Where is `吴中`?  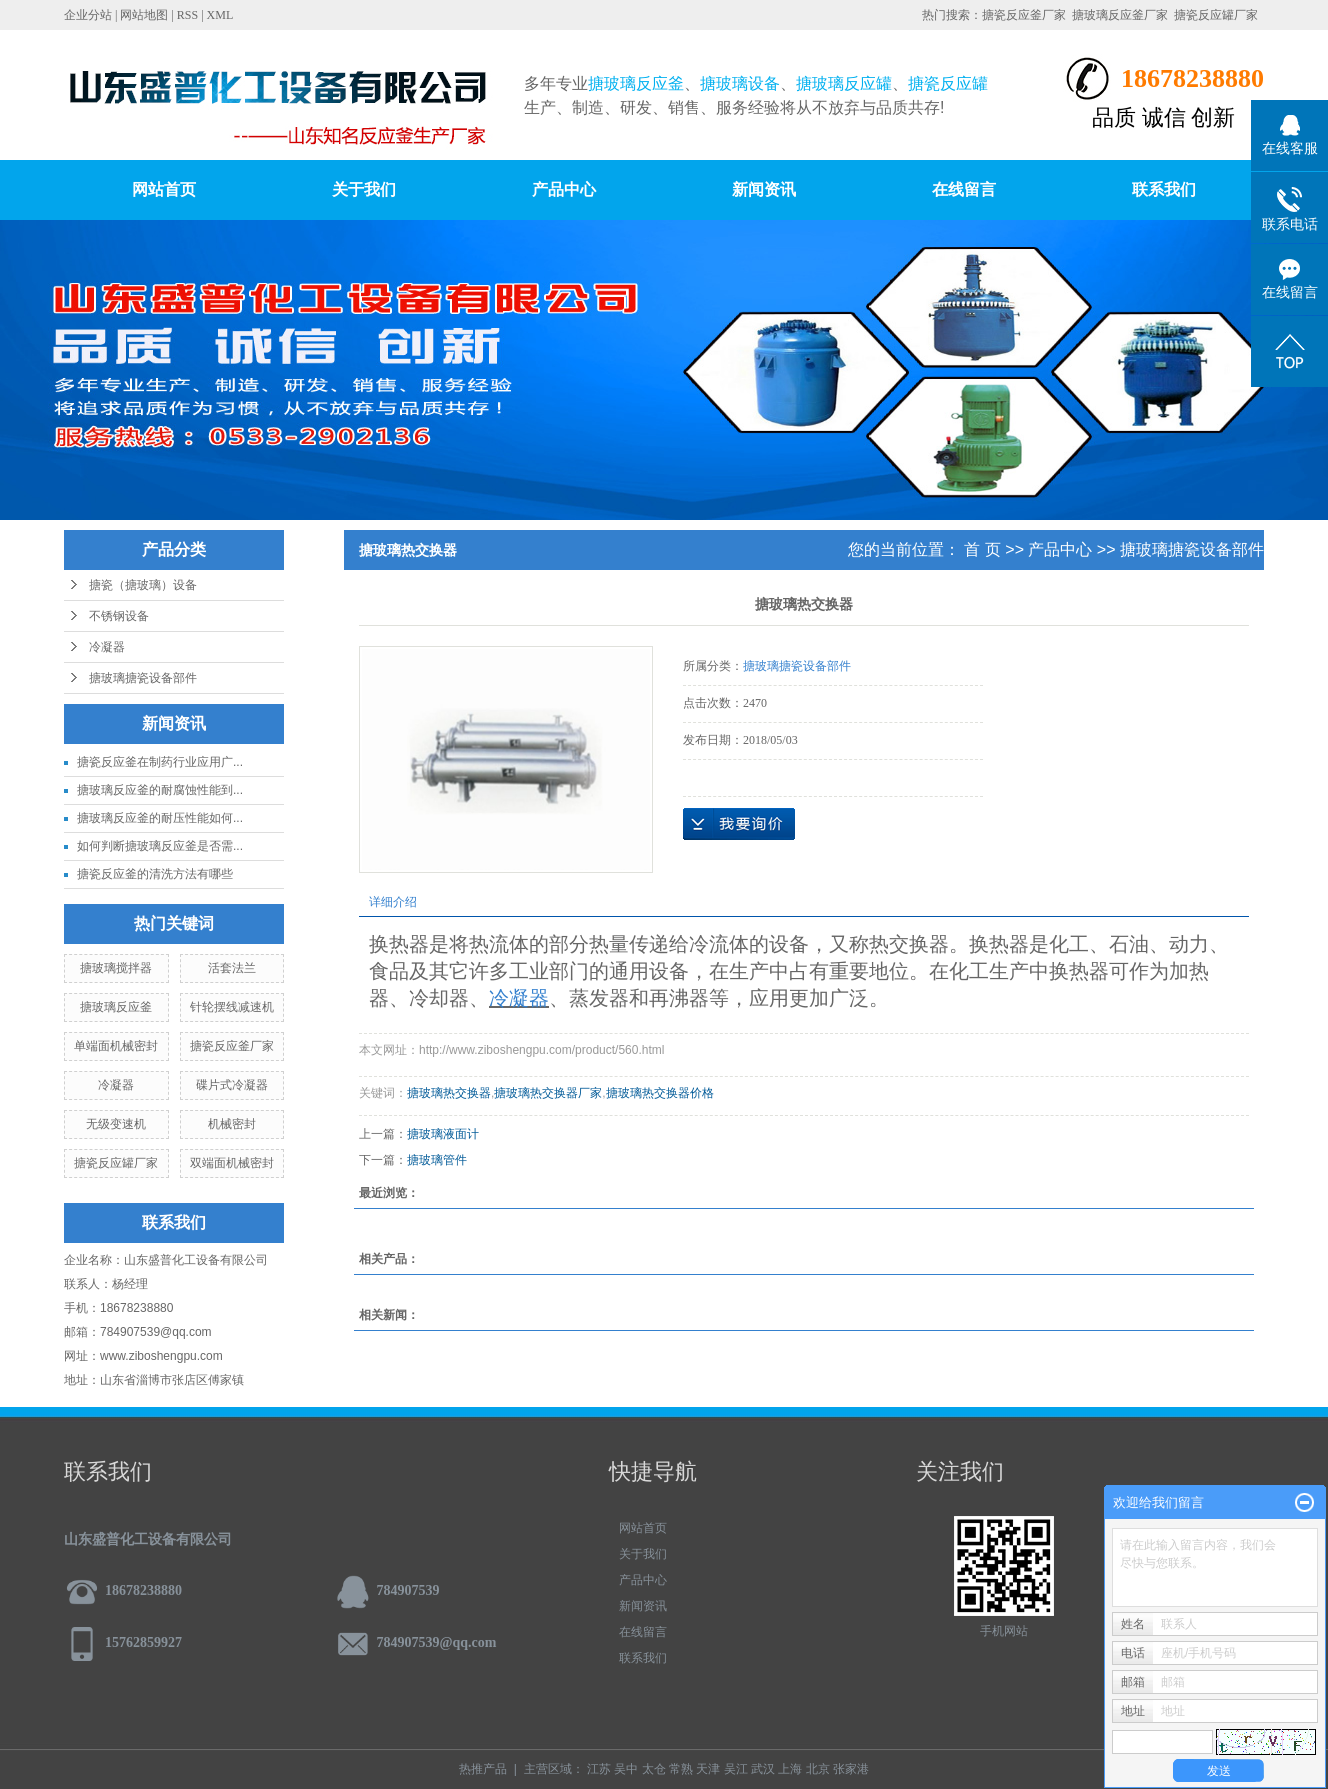 吴中 is located at coordinates (626, 1769).